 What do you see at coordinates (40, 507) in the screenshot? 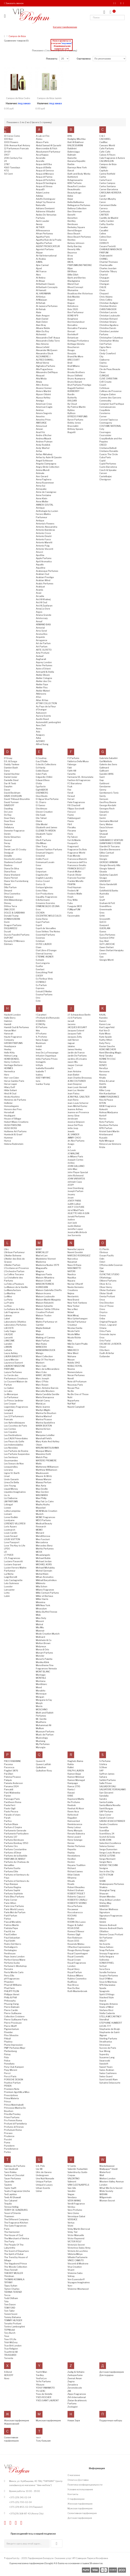
I see `Annique` at bounding box center [40, 507].